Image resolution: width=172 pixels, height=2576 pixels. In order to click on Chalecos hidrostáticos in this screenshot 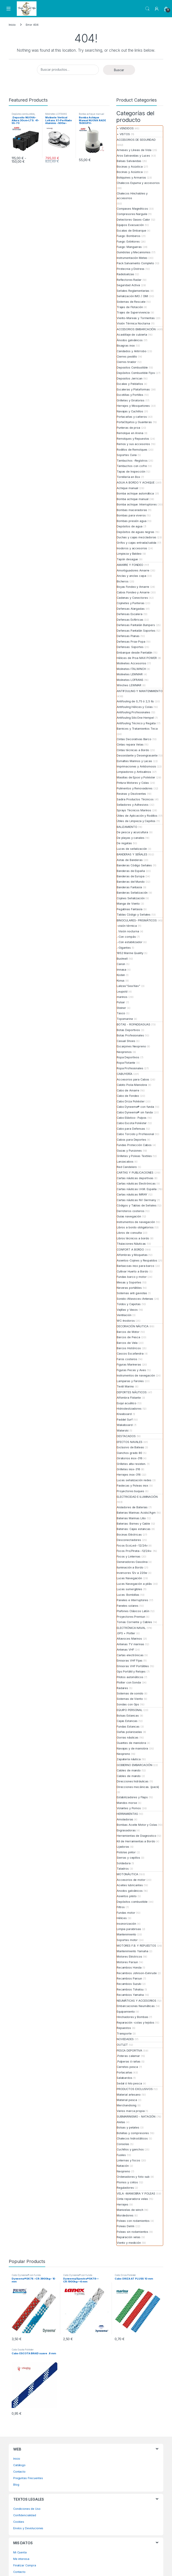, I will do `click(132, 2138)`.